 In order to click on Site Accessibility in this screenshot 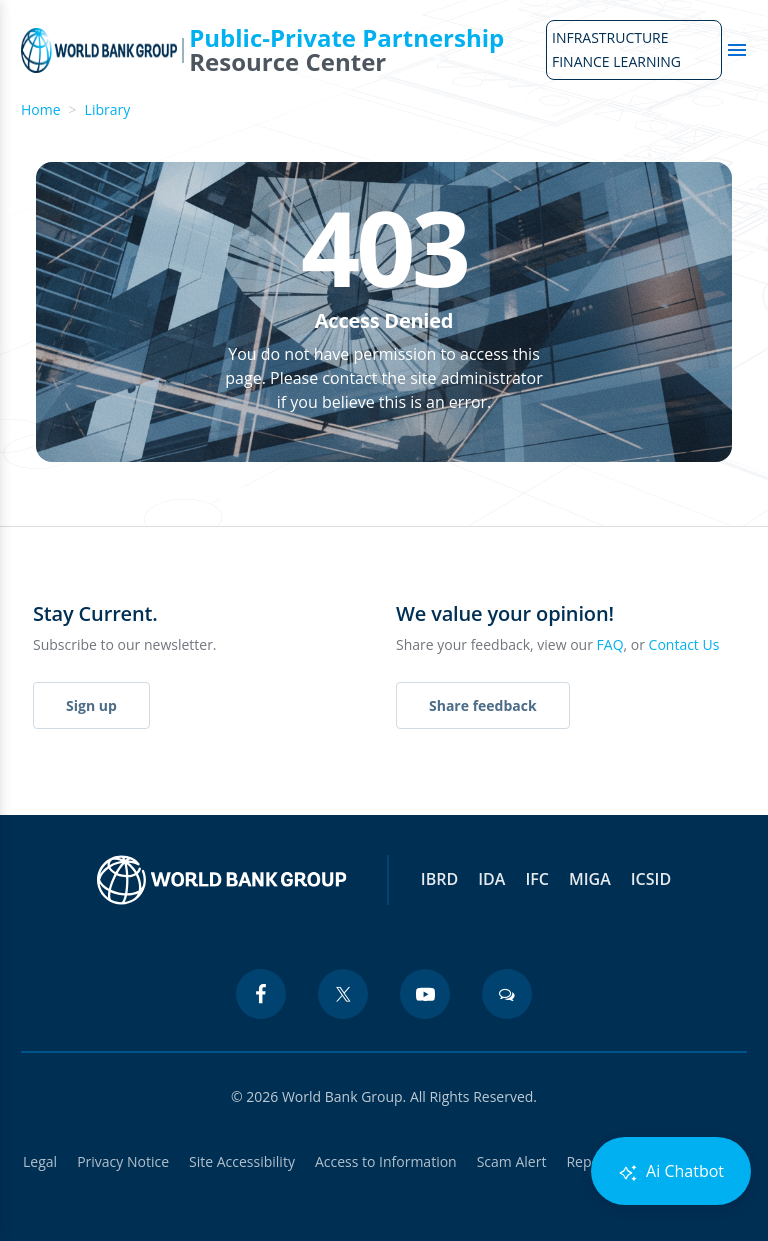, I will do `click(242, 1161)`.